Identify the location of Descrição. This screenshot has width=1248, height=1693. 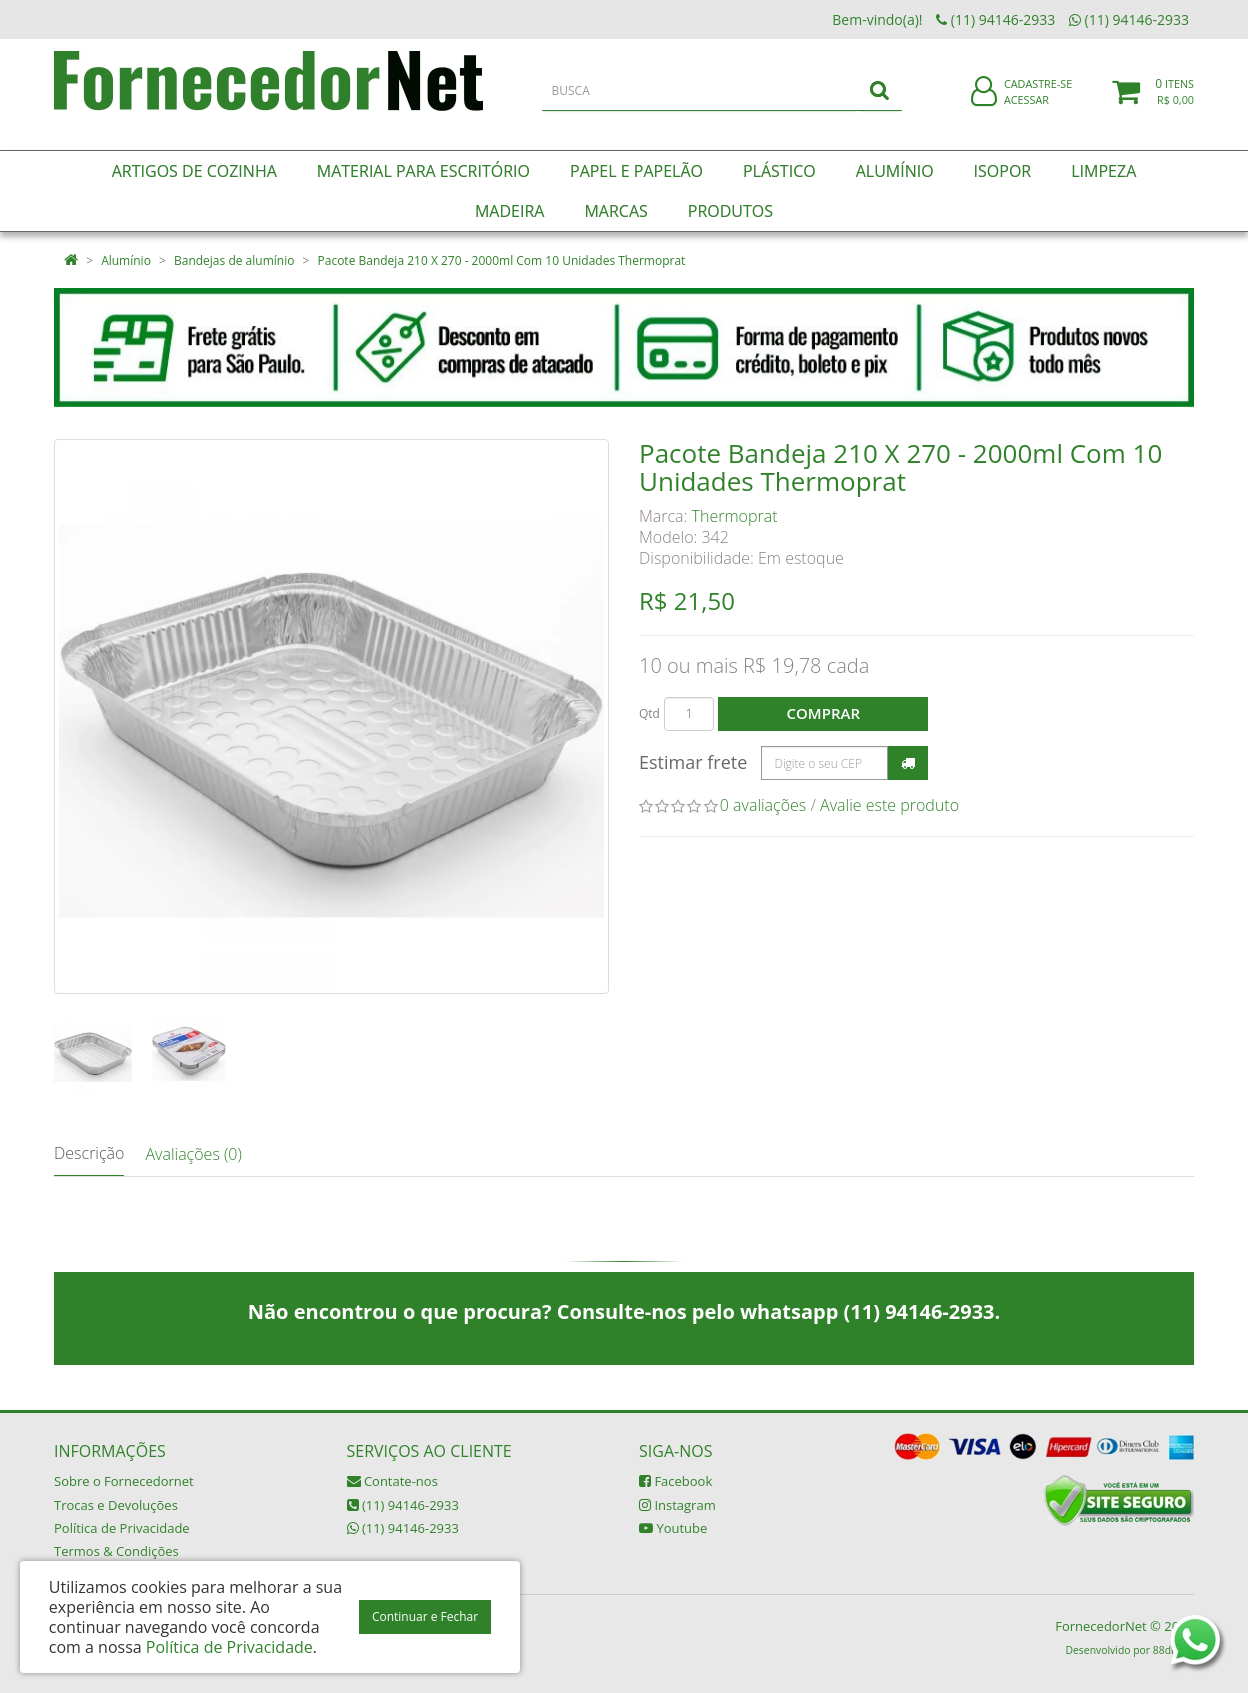
(89, 1153).